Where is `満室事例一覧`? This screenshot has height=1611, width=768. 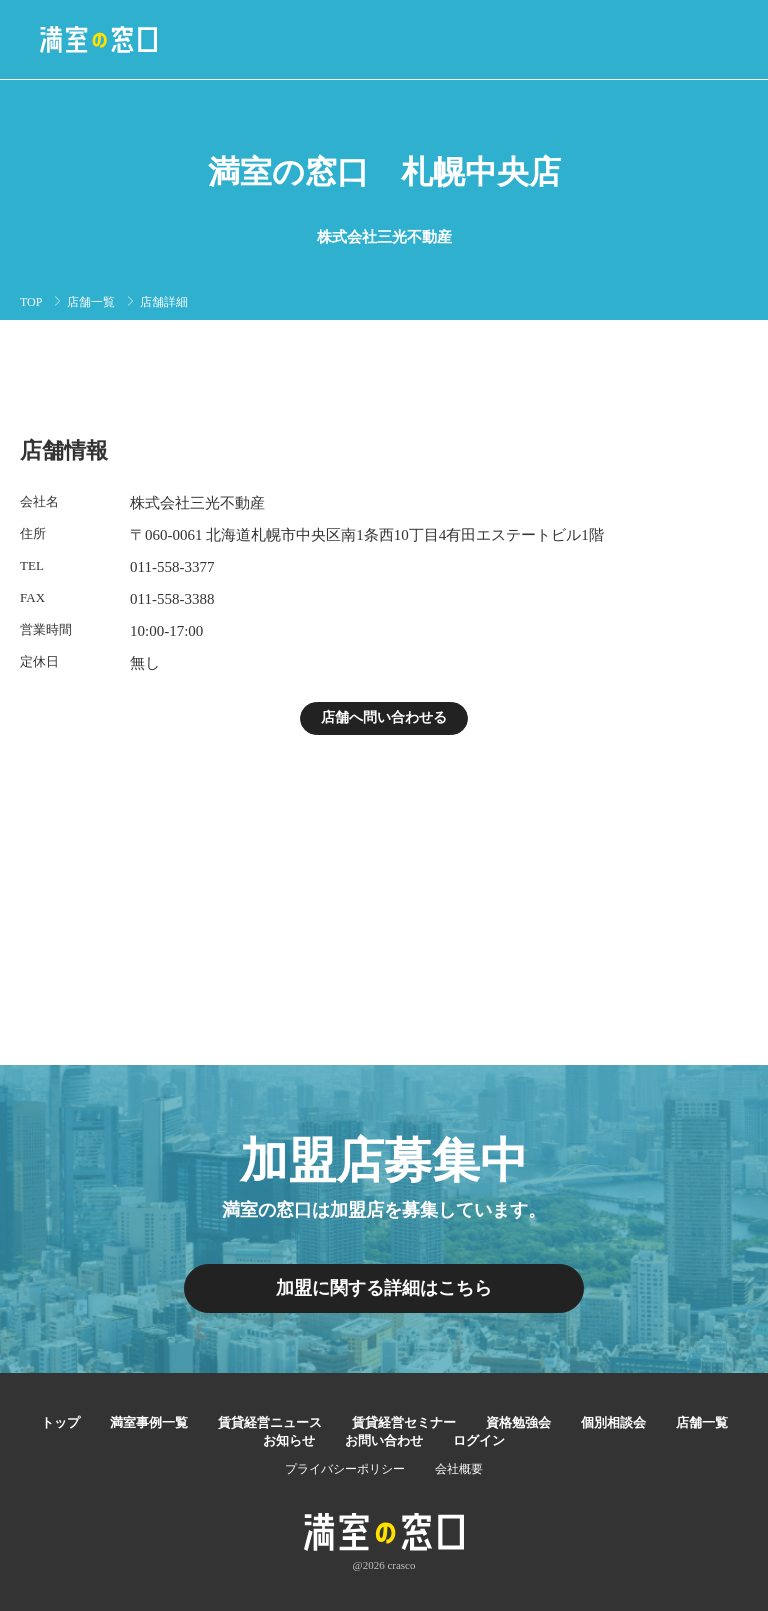
満室事例一覧 is located at coordinates (149, 1422).